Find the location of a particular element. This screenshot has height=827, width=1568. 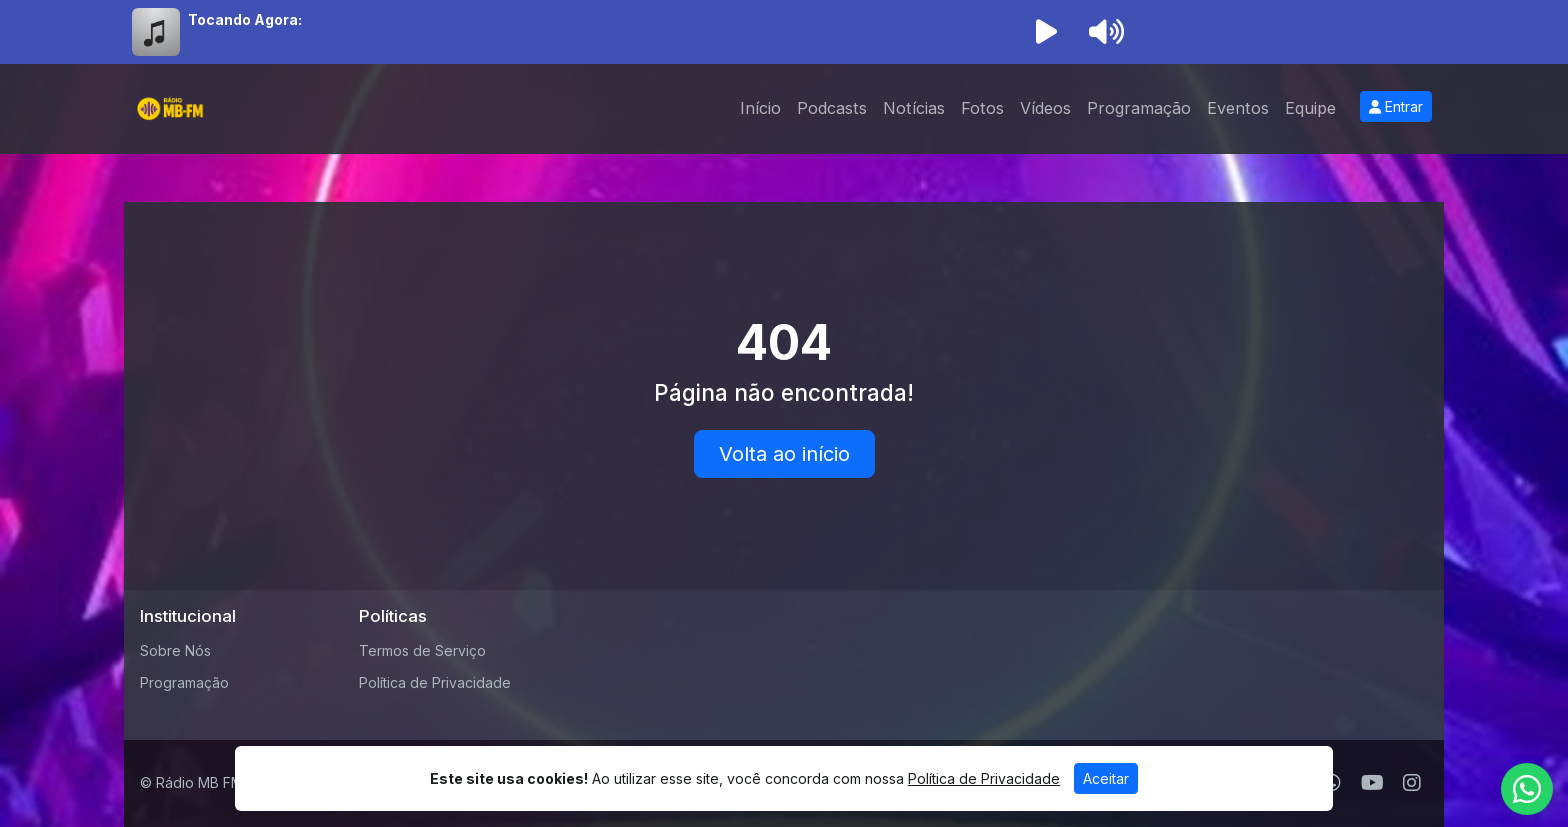

Podcasts is located at coordinates (832, 108).